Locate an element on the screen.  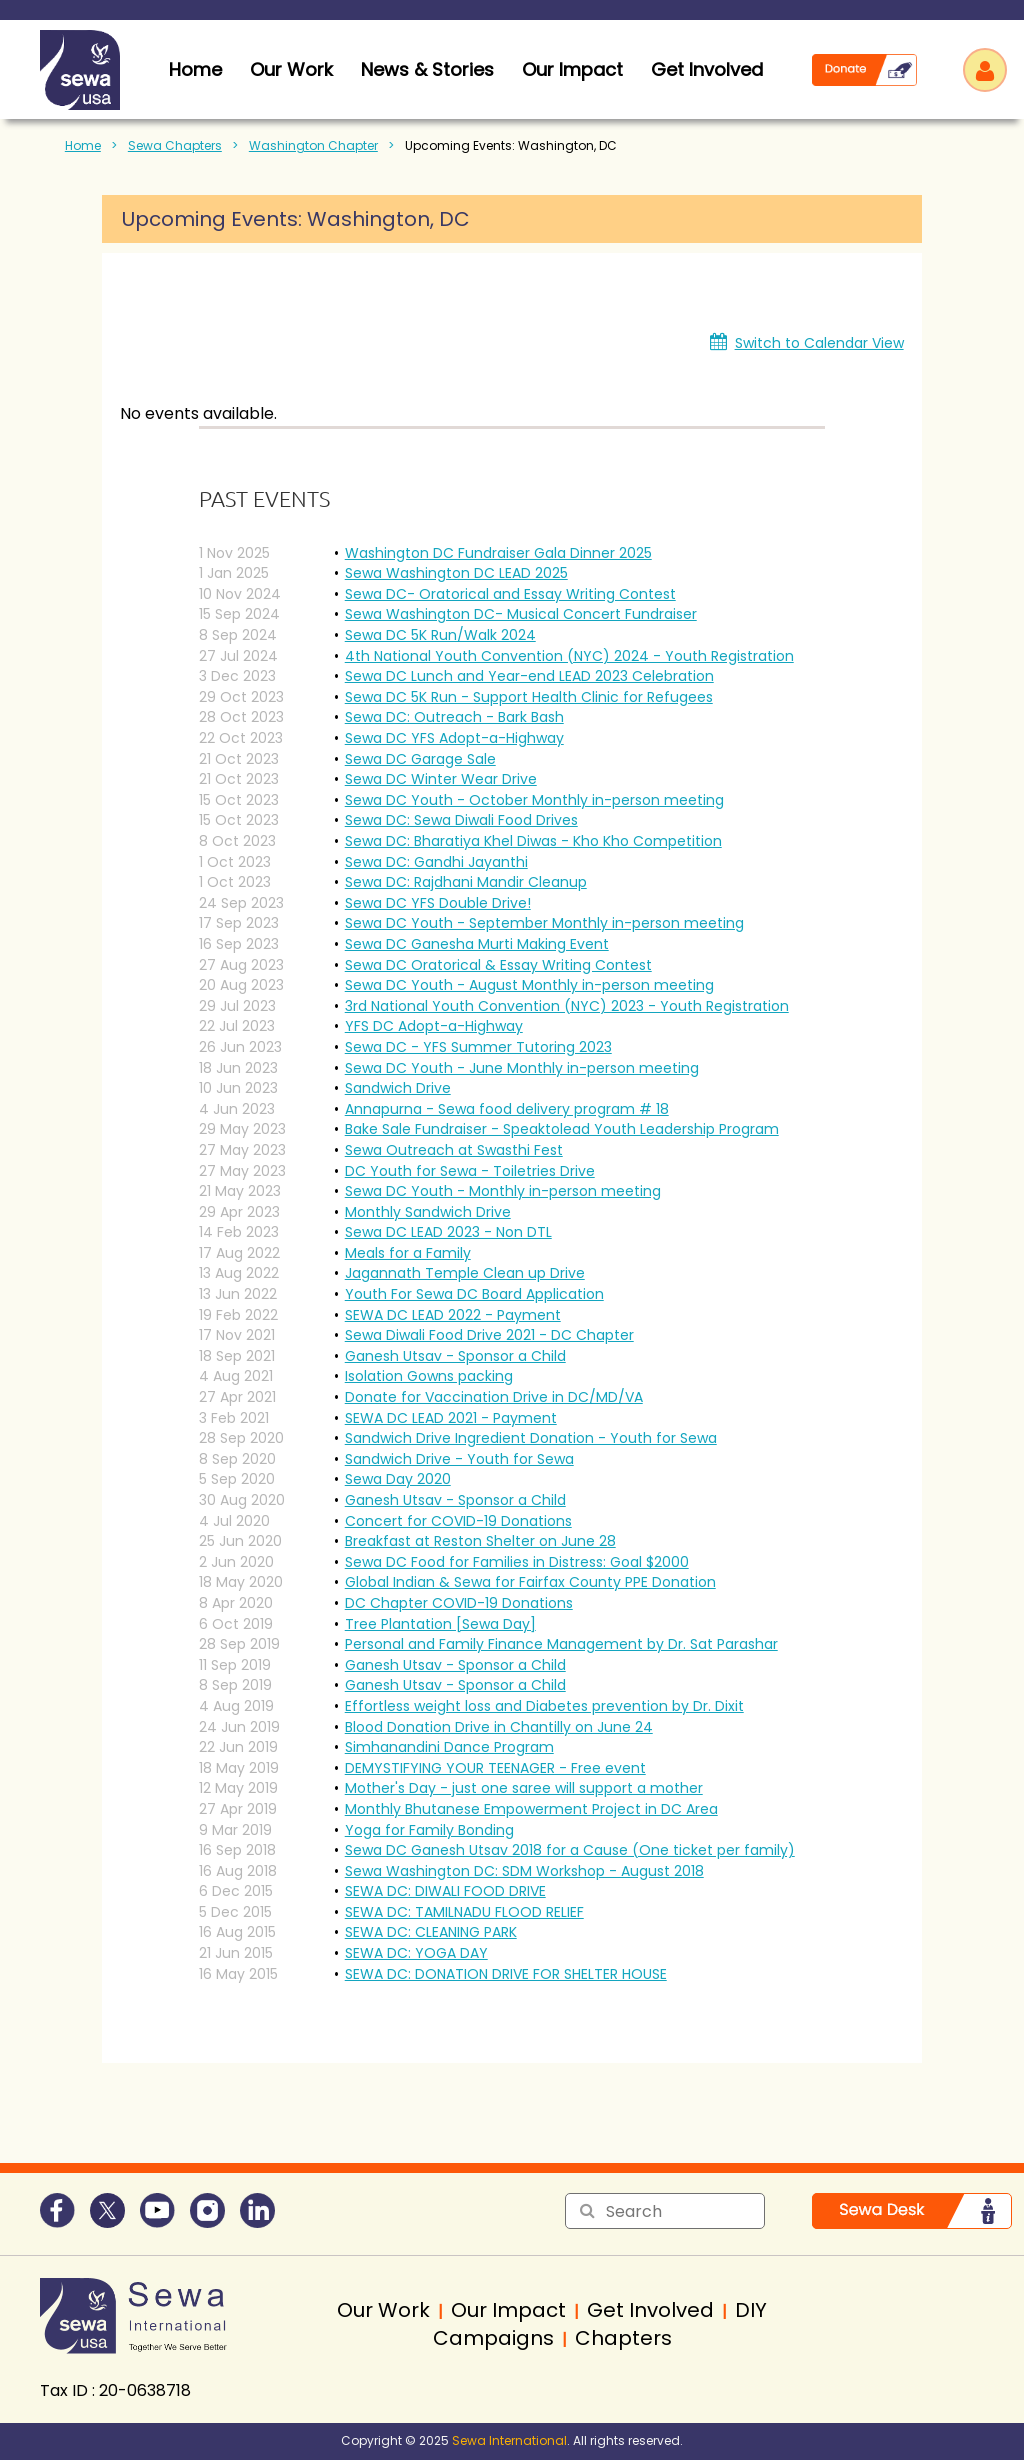
Sandwich Drive Ingredient Donation - Youth for Sewa is located at coordinates (531, 1438).